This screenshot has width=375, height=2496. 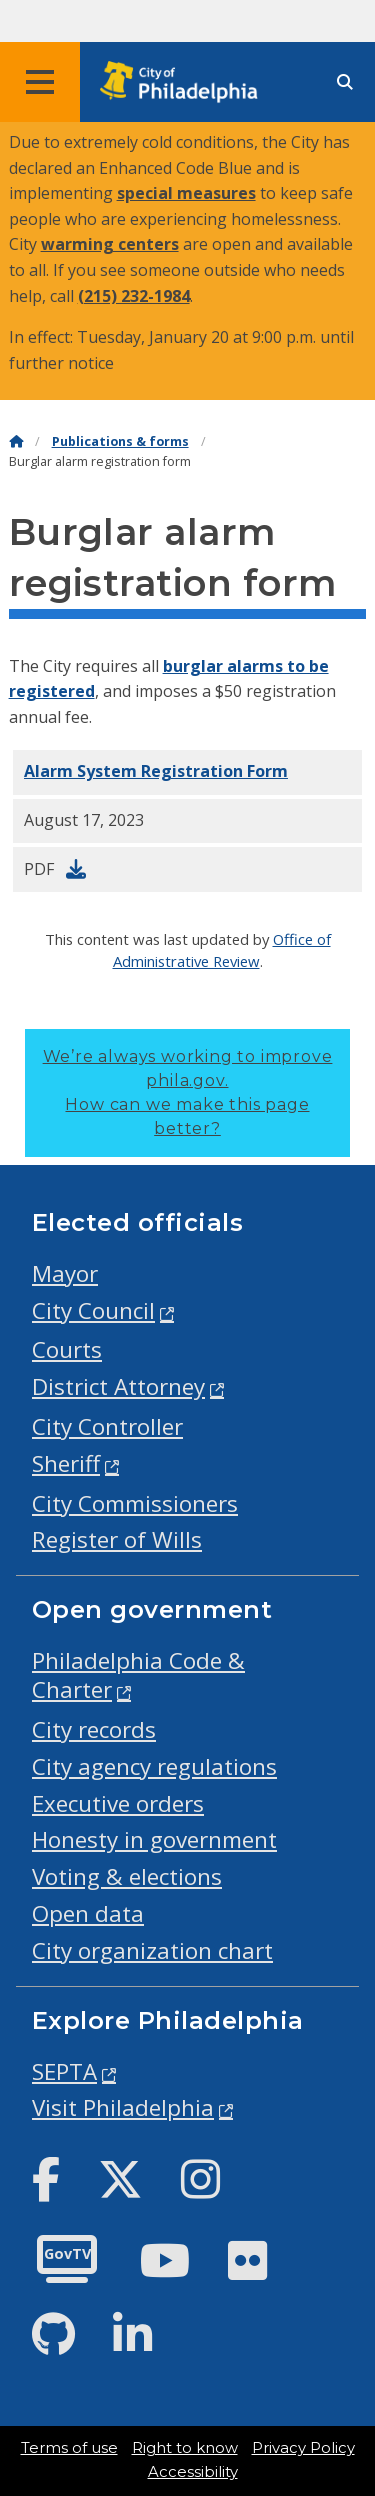 What do you see at coordinates (127, 1876) in the screenshot?
I see `Voting & elections` at bounding box center [127, 1876].